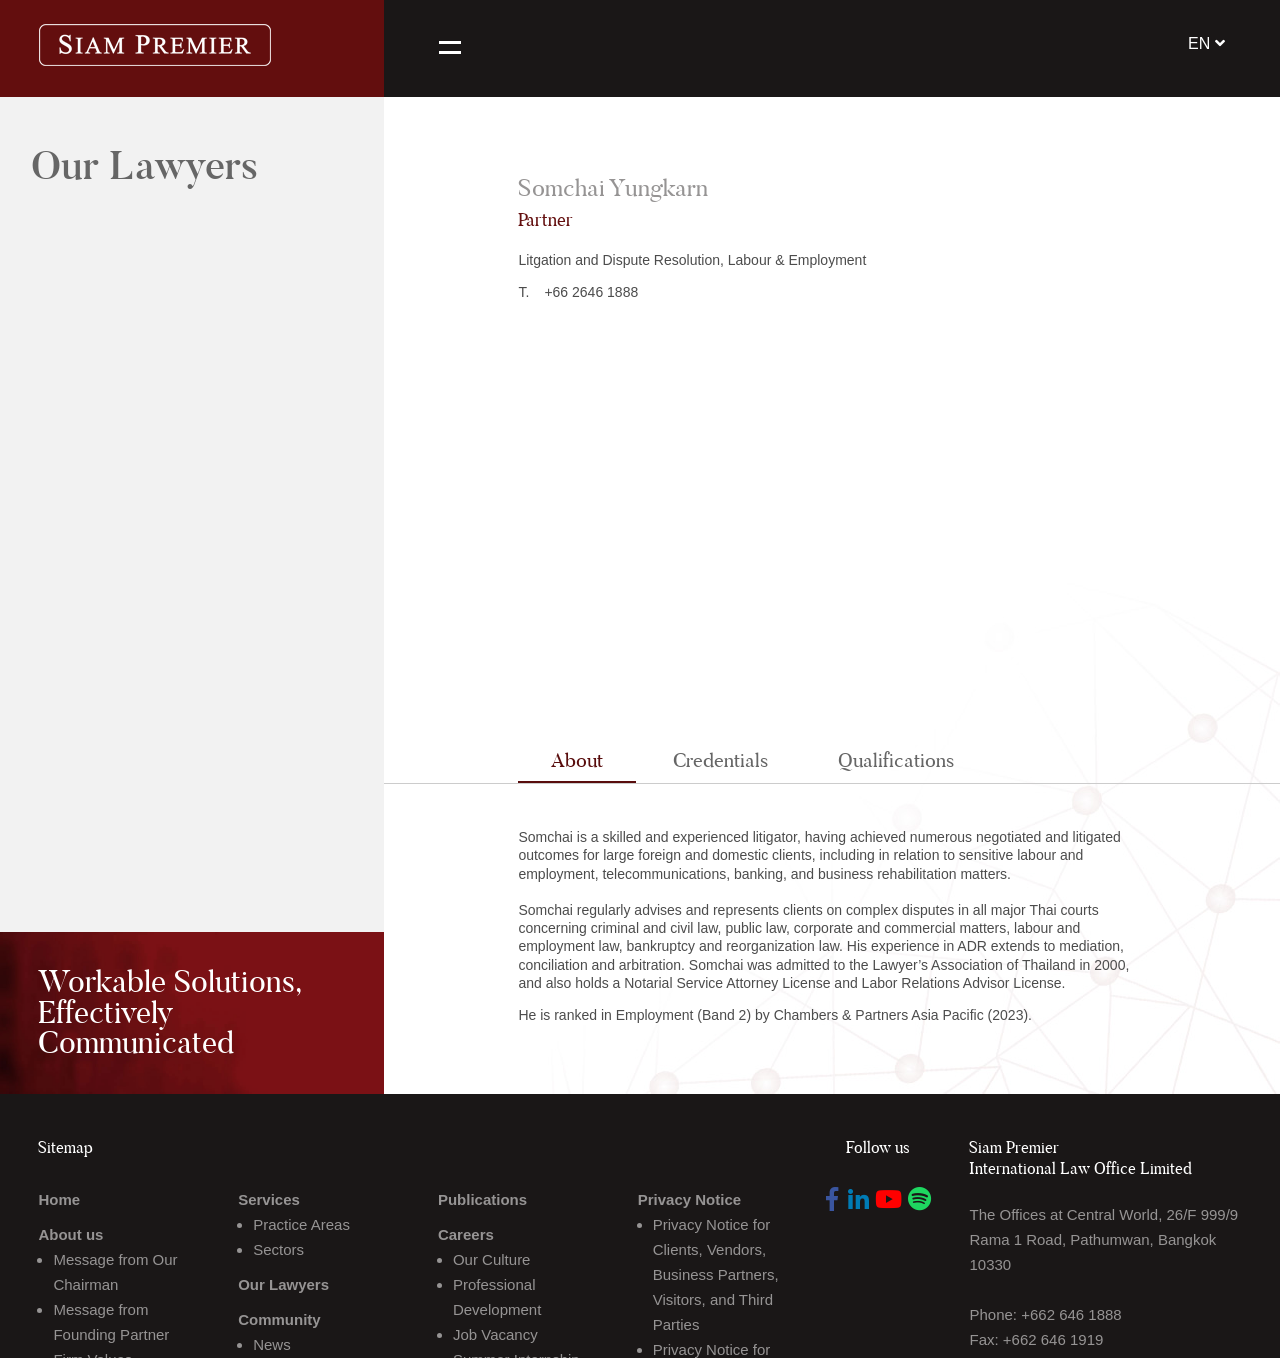  I want to click on About, so click(577, 760).